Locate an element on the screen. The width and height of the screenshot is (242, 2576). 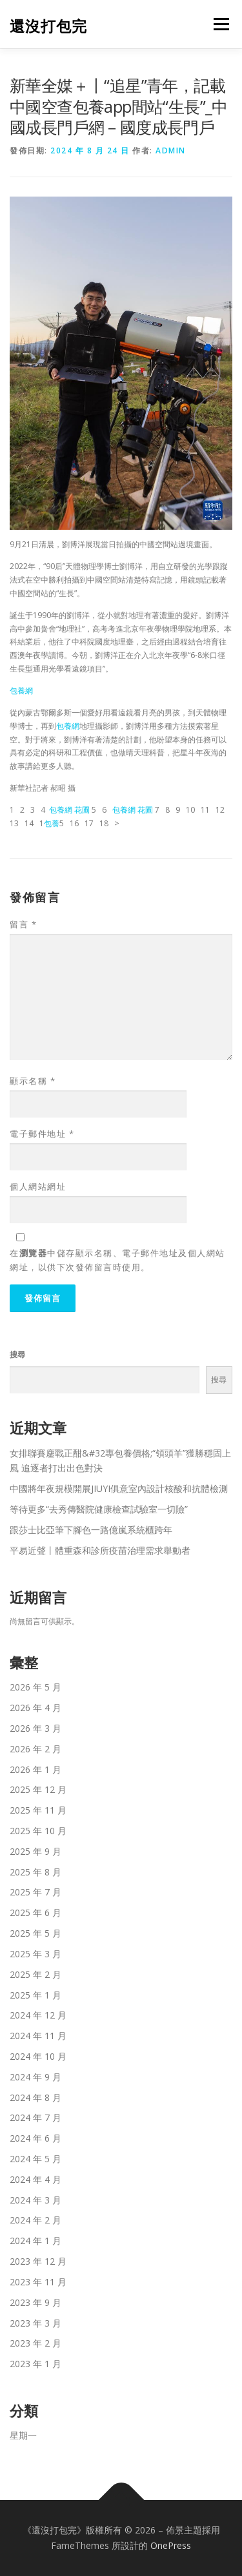
2024 年 3 月 is located at coordinates (35, 2200).